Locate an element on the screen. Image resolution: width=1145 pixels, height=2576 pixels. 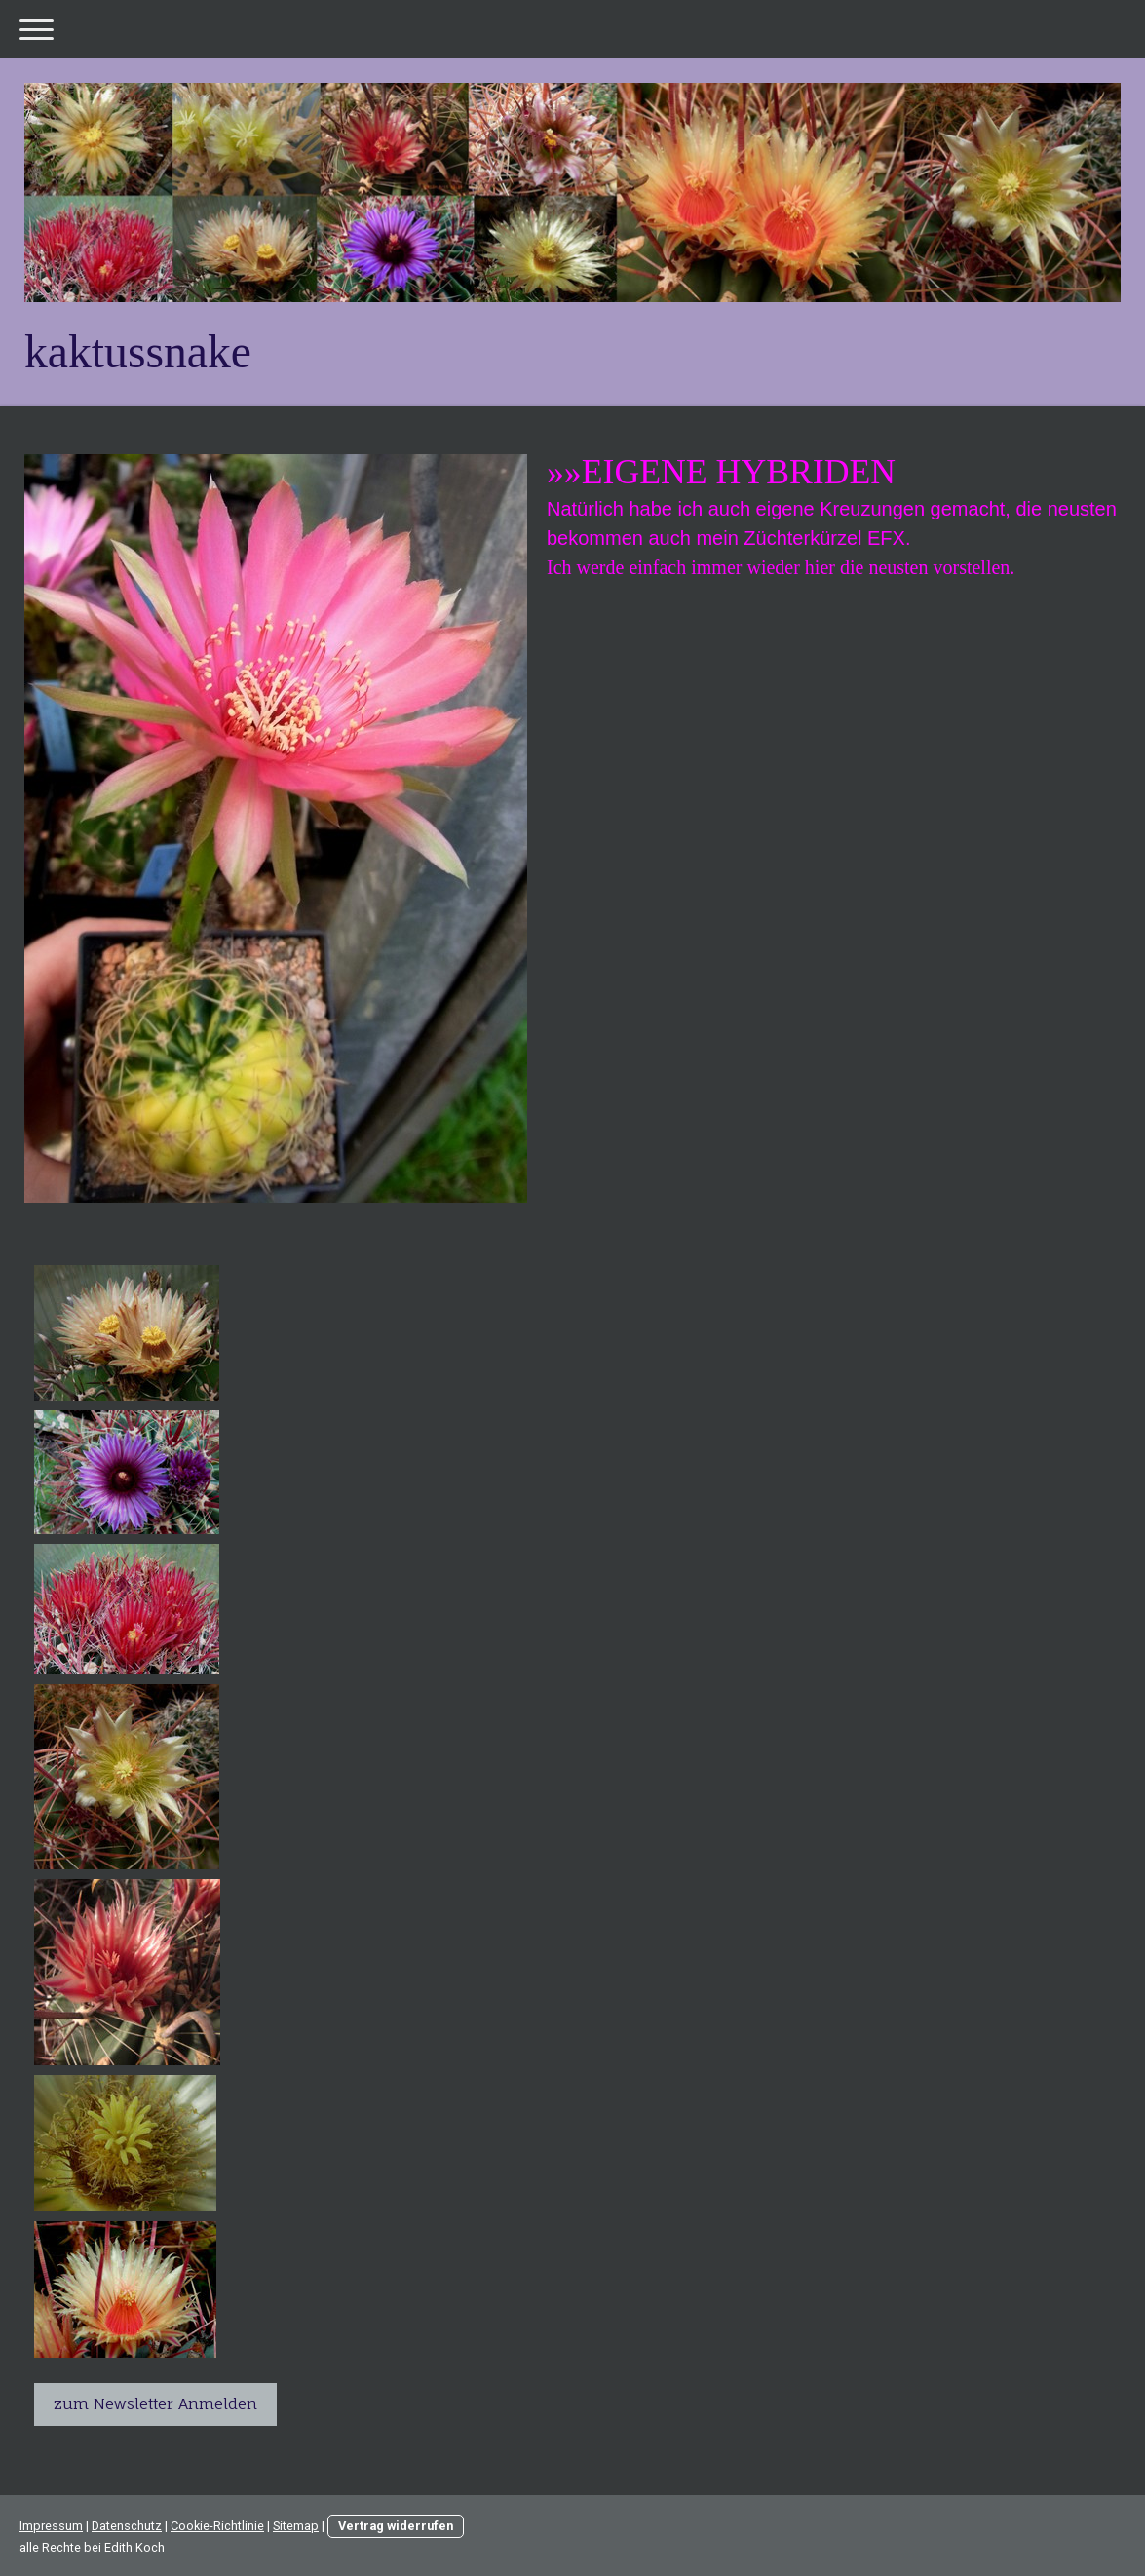
Sitemap is located at coordinates (296, 2525).